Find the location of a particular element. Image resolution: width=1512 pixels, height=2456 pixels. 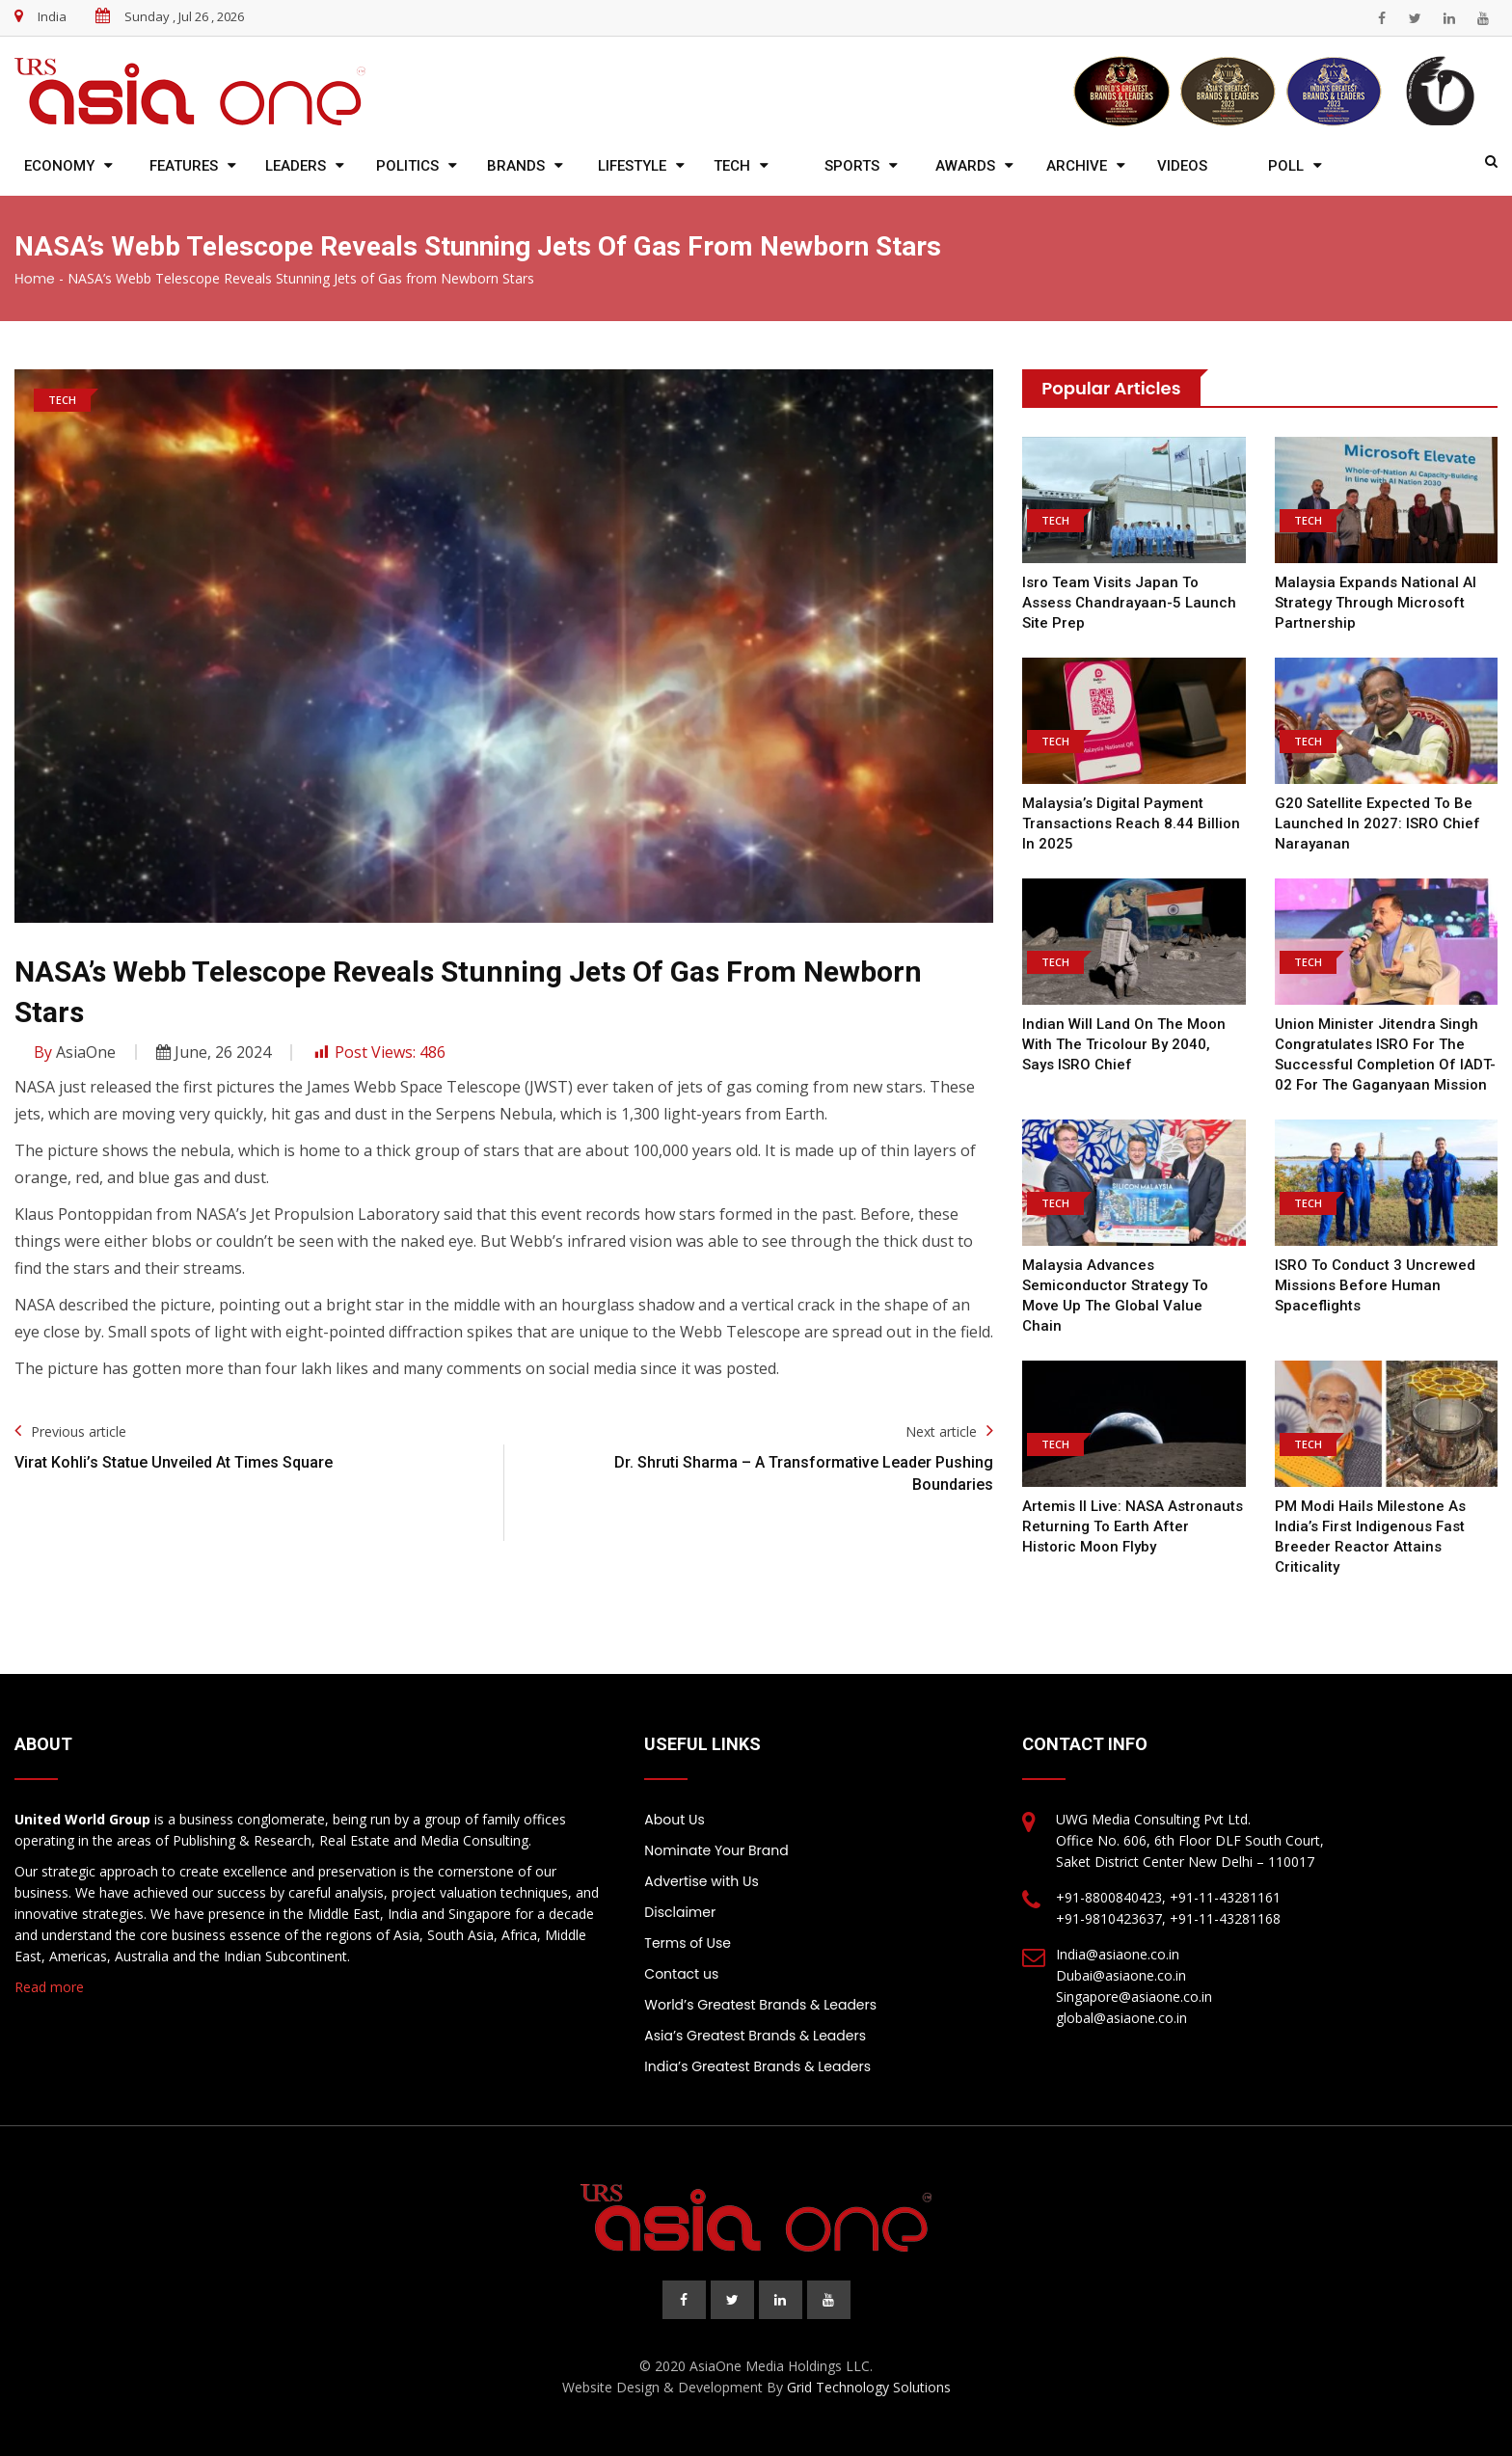

Malaysia expands national AI strategy through Microsoft partnership is located at coordinates (1375, 603).